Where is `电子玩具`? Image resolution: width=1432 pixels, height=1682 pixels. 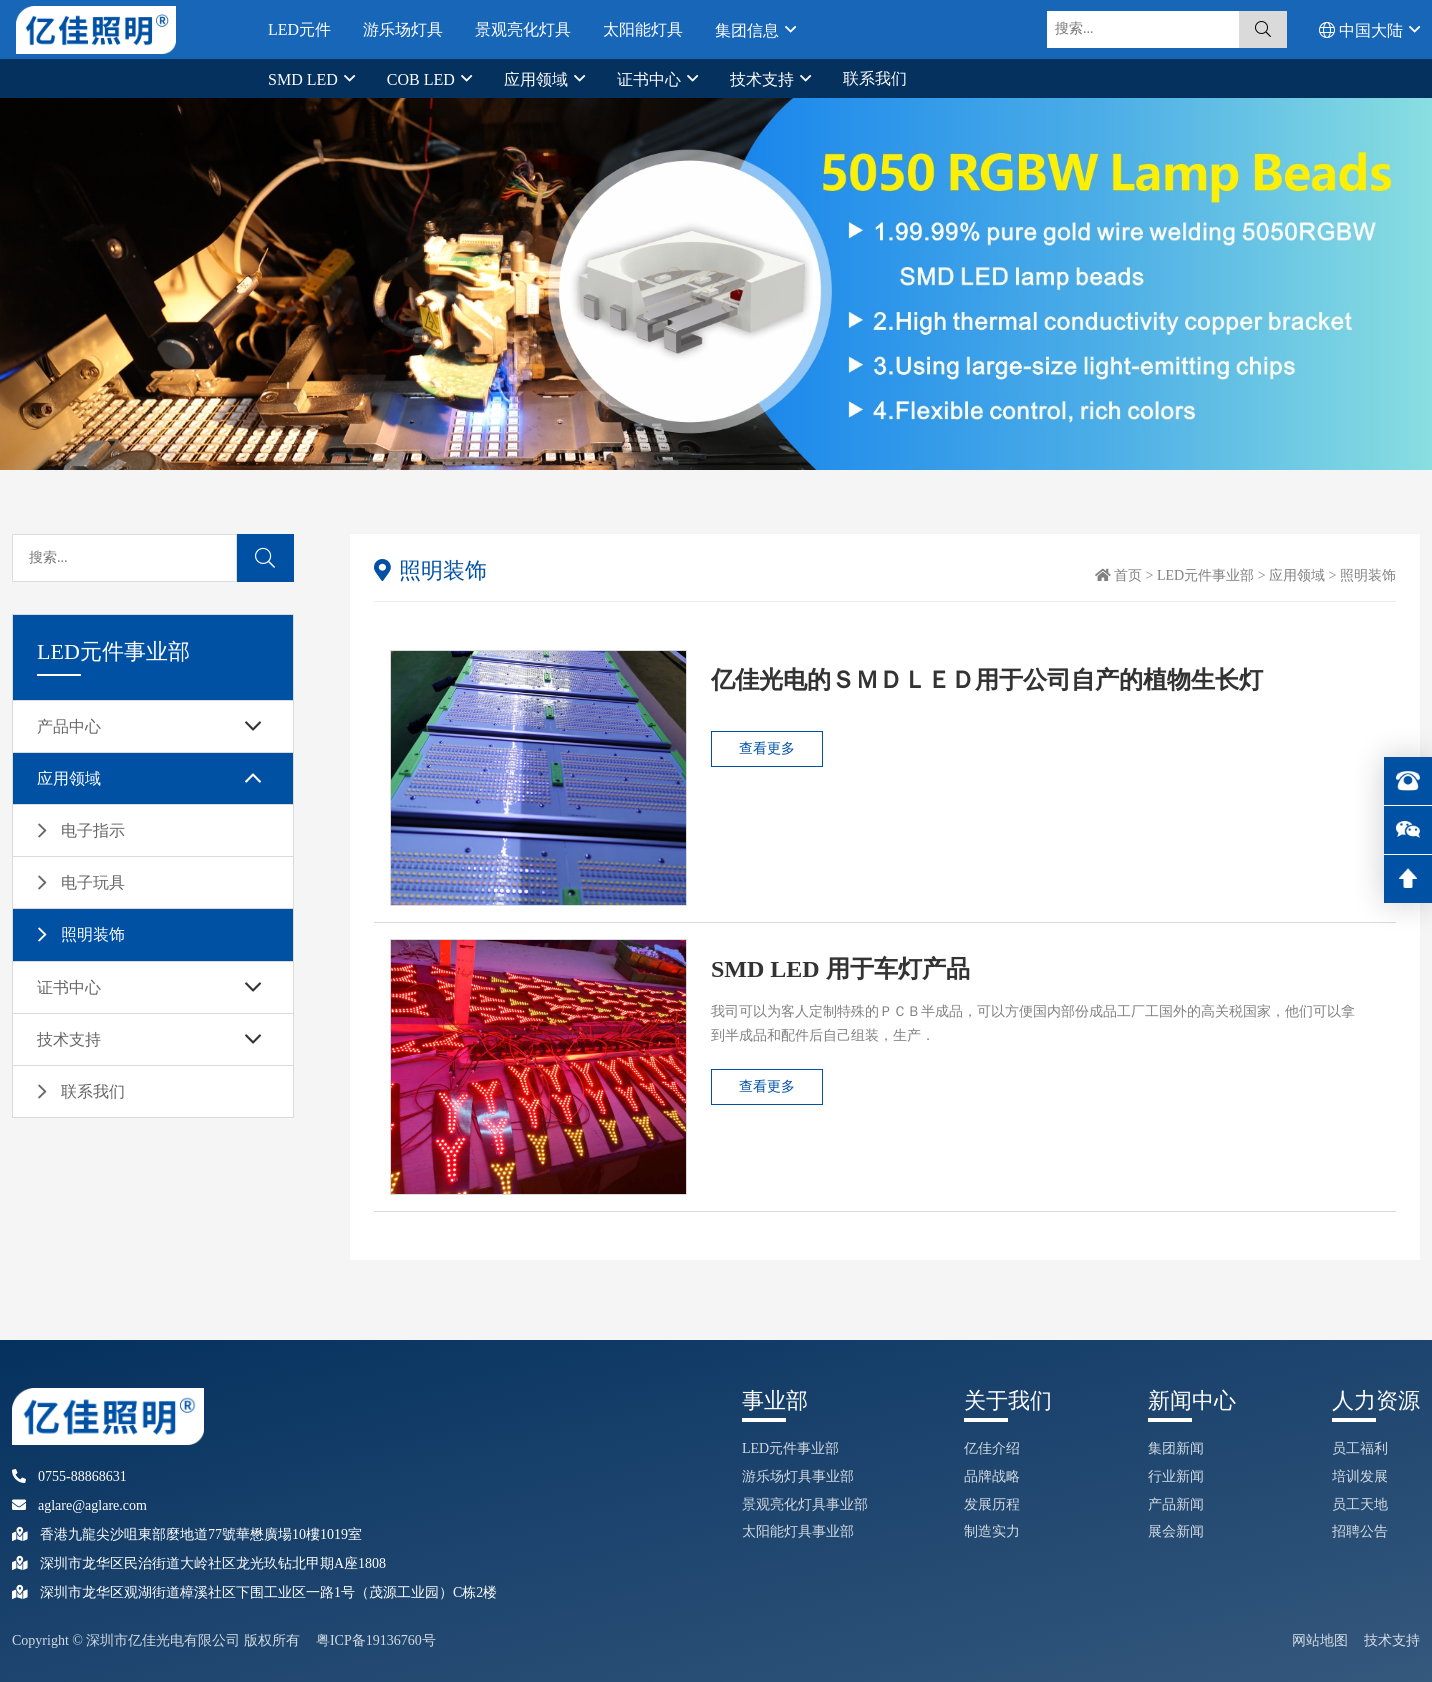
电子玩具 is located at coordinates (93, 882).